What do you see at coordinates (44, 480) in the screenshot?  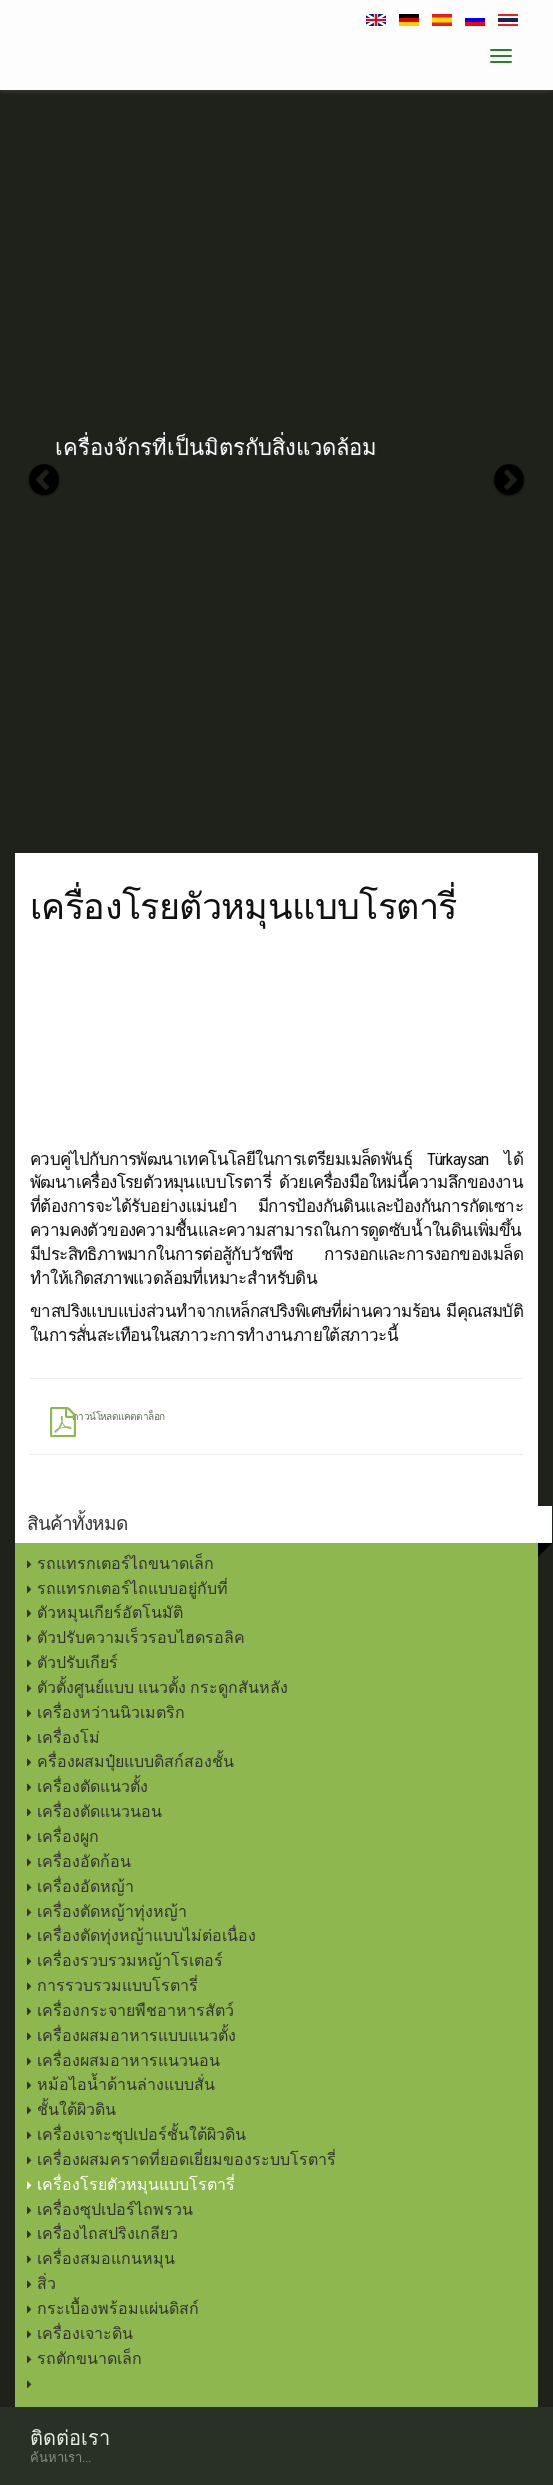 I see `[button]` at bounding box center [44, 480].